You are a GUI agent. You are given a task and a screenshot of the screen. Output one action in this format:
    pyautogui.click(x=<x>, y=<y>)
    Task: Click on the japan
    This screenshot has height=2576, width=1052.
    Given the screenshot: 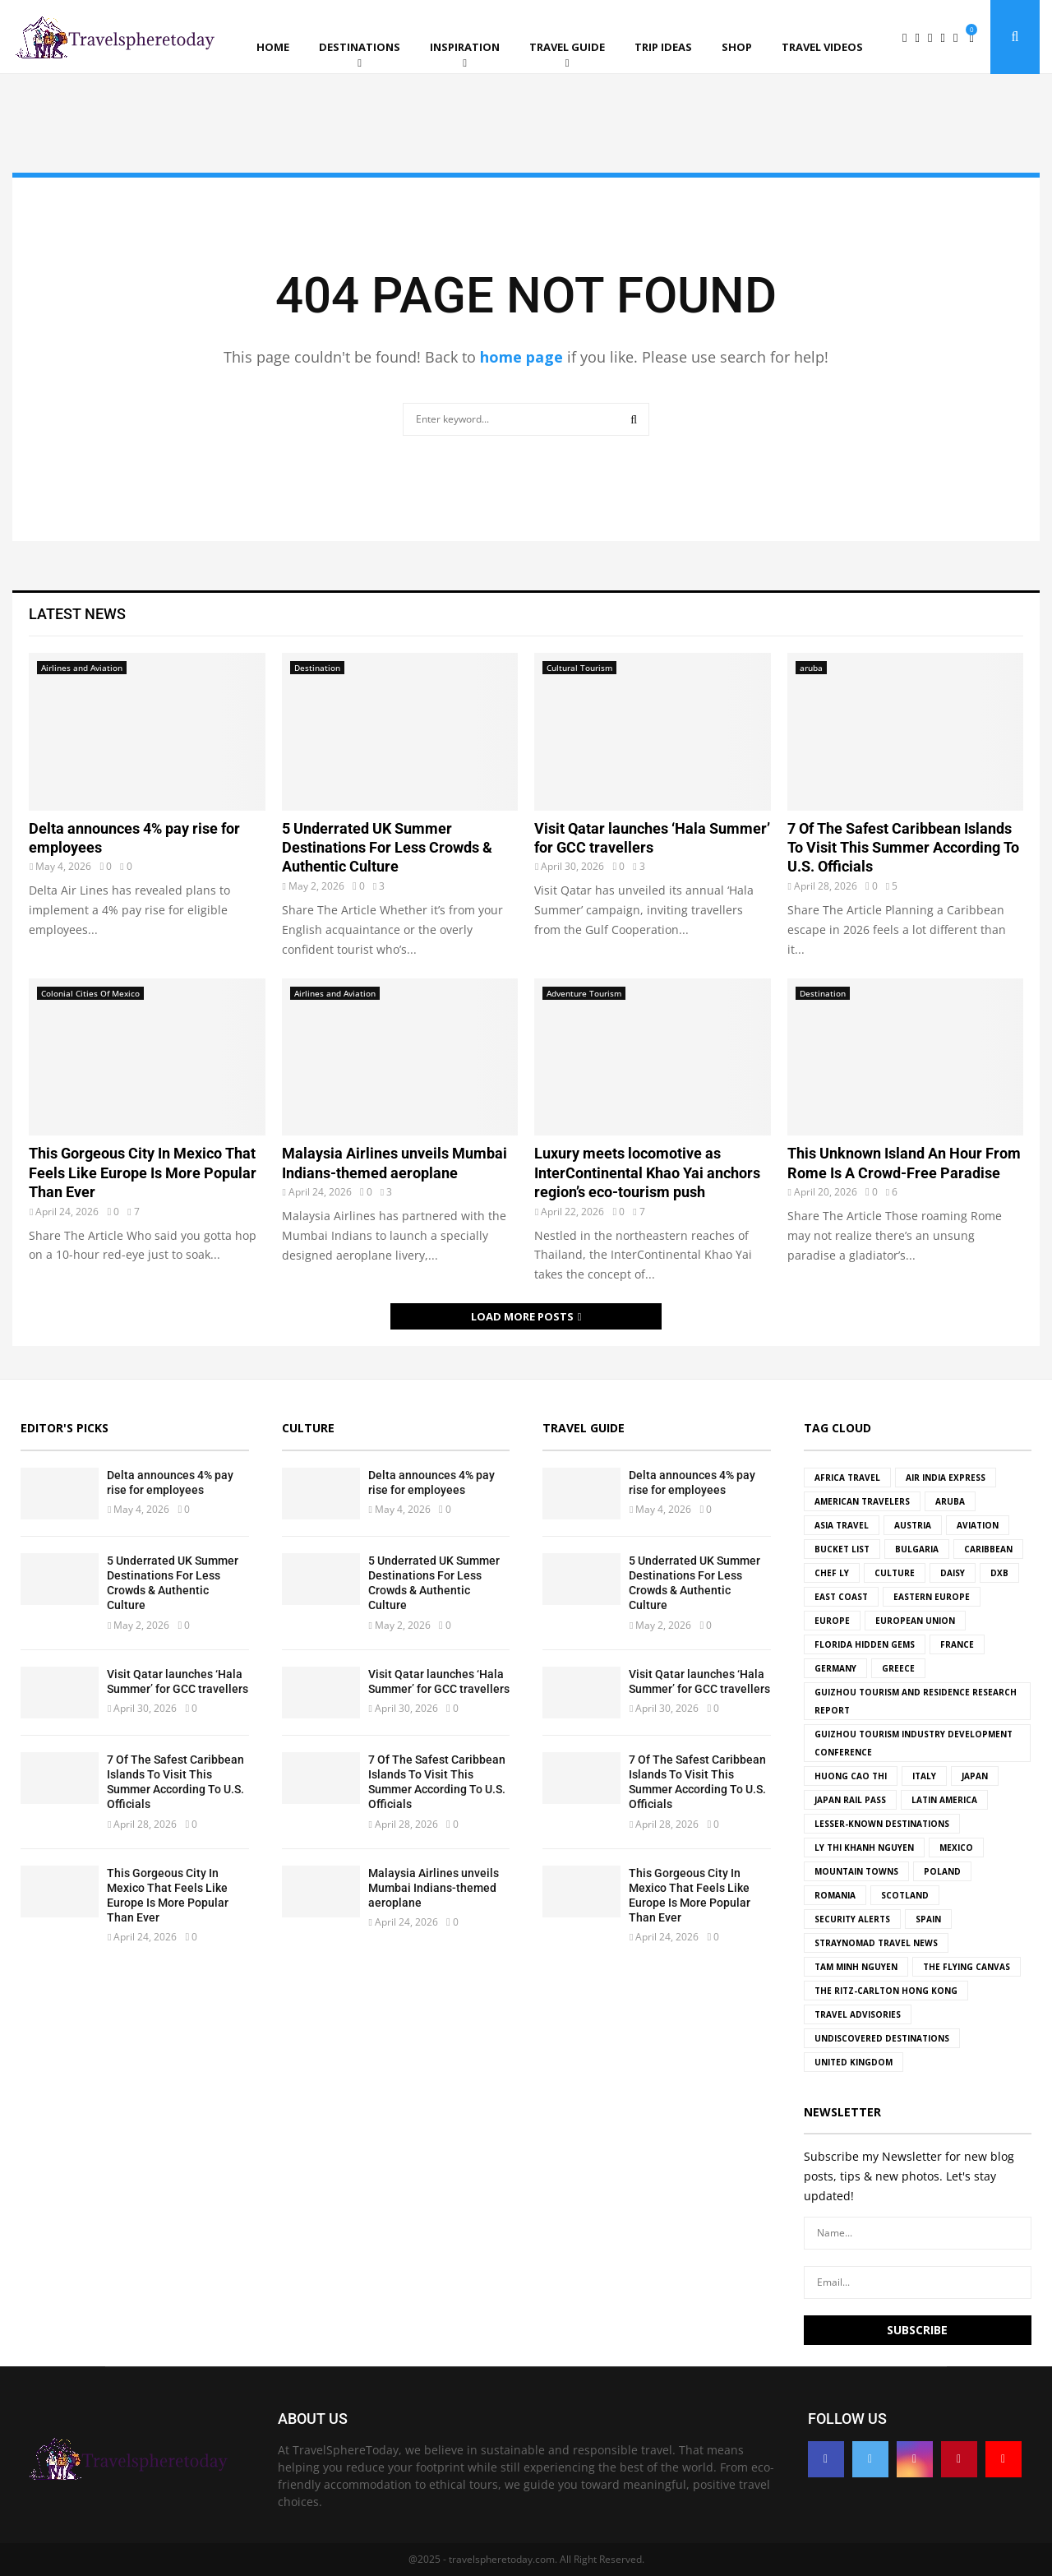 What is the action you would take?
    pyautogui.click(x=975, y=1776)
    